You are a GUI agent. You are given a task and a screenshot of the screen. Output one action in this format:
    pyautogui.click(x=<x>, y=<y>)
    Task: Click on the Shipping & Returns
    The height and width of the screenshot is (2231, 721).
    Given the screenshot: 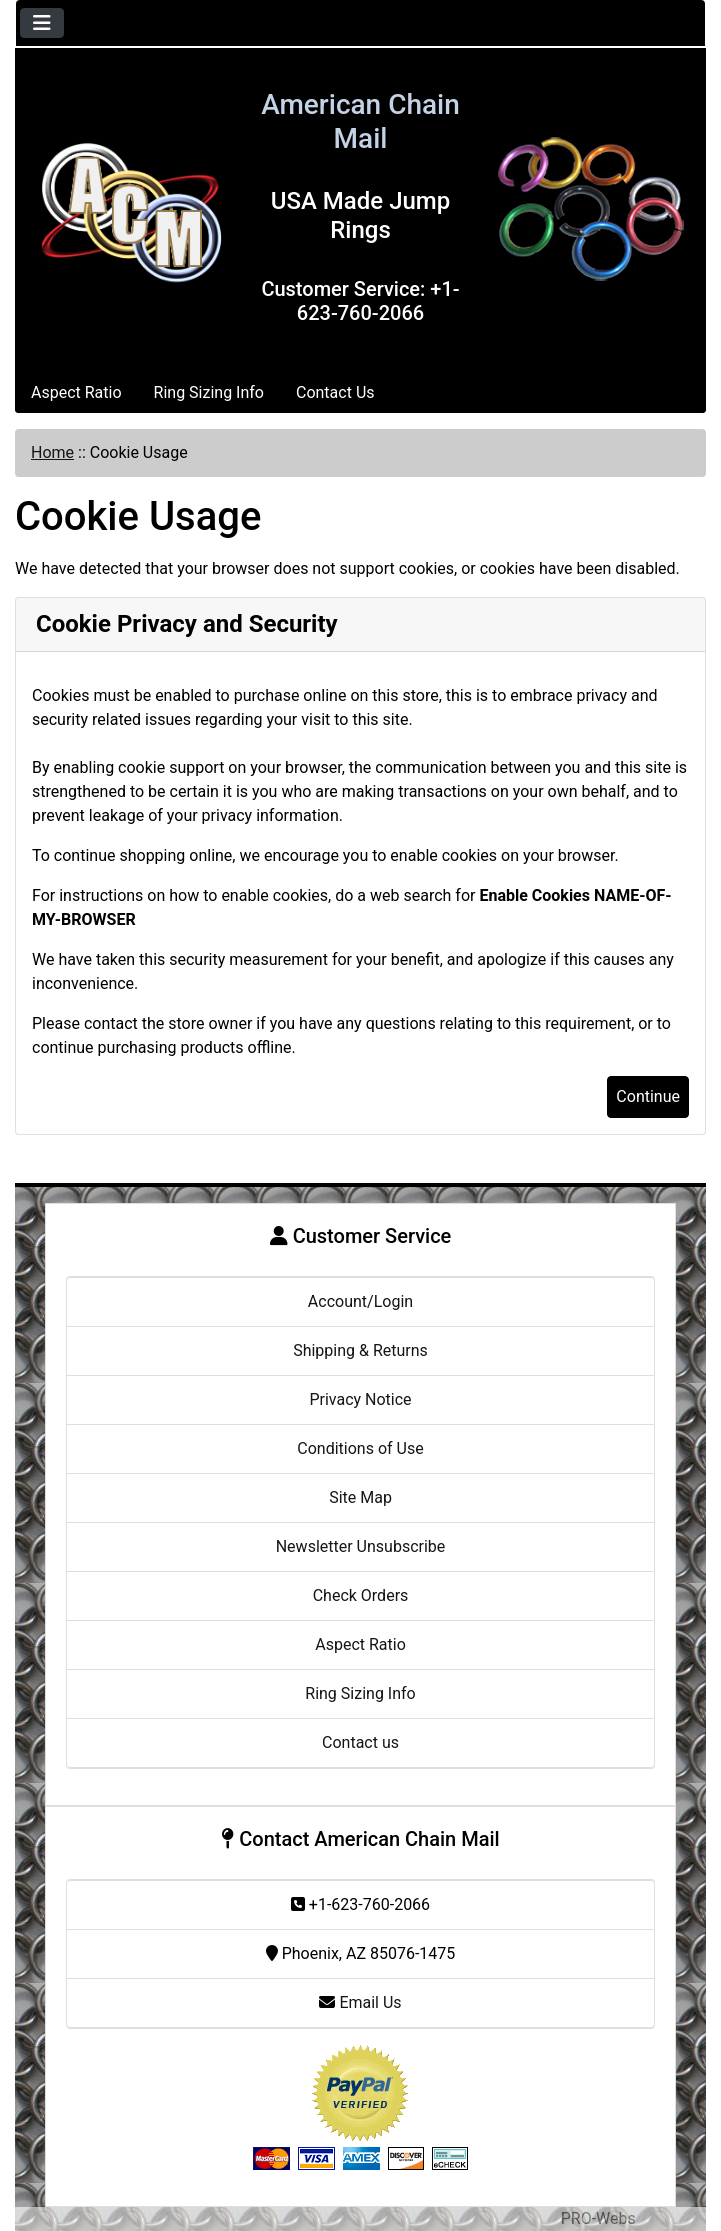 What is the action you would take?
    pyautogui.click(x=360, y=1350)
    